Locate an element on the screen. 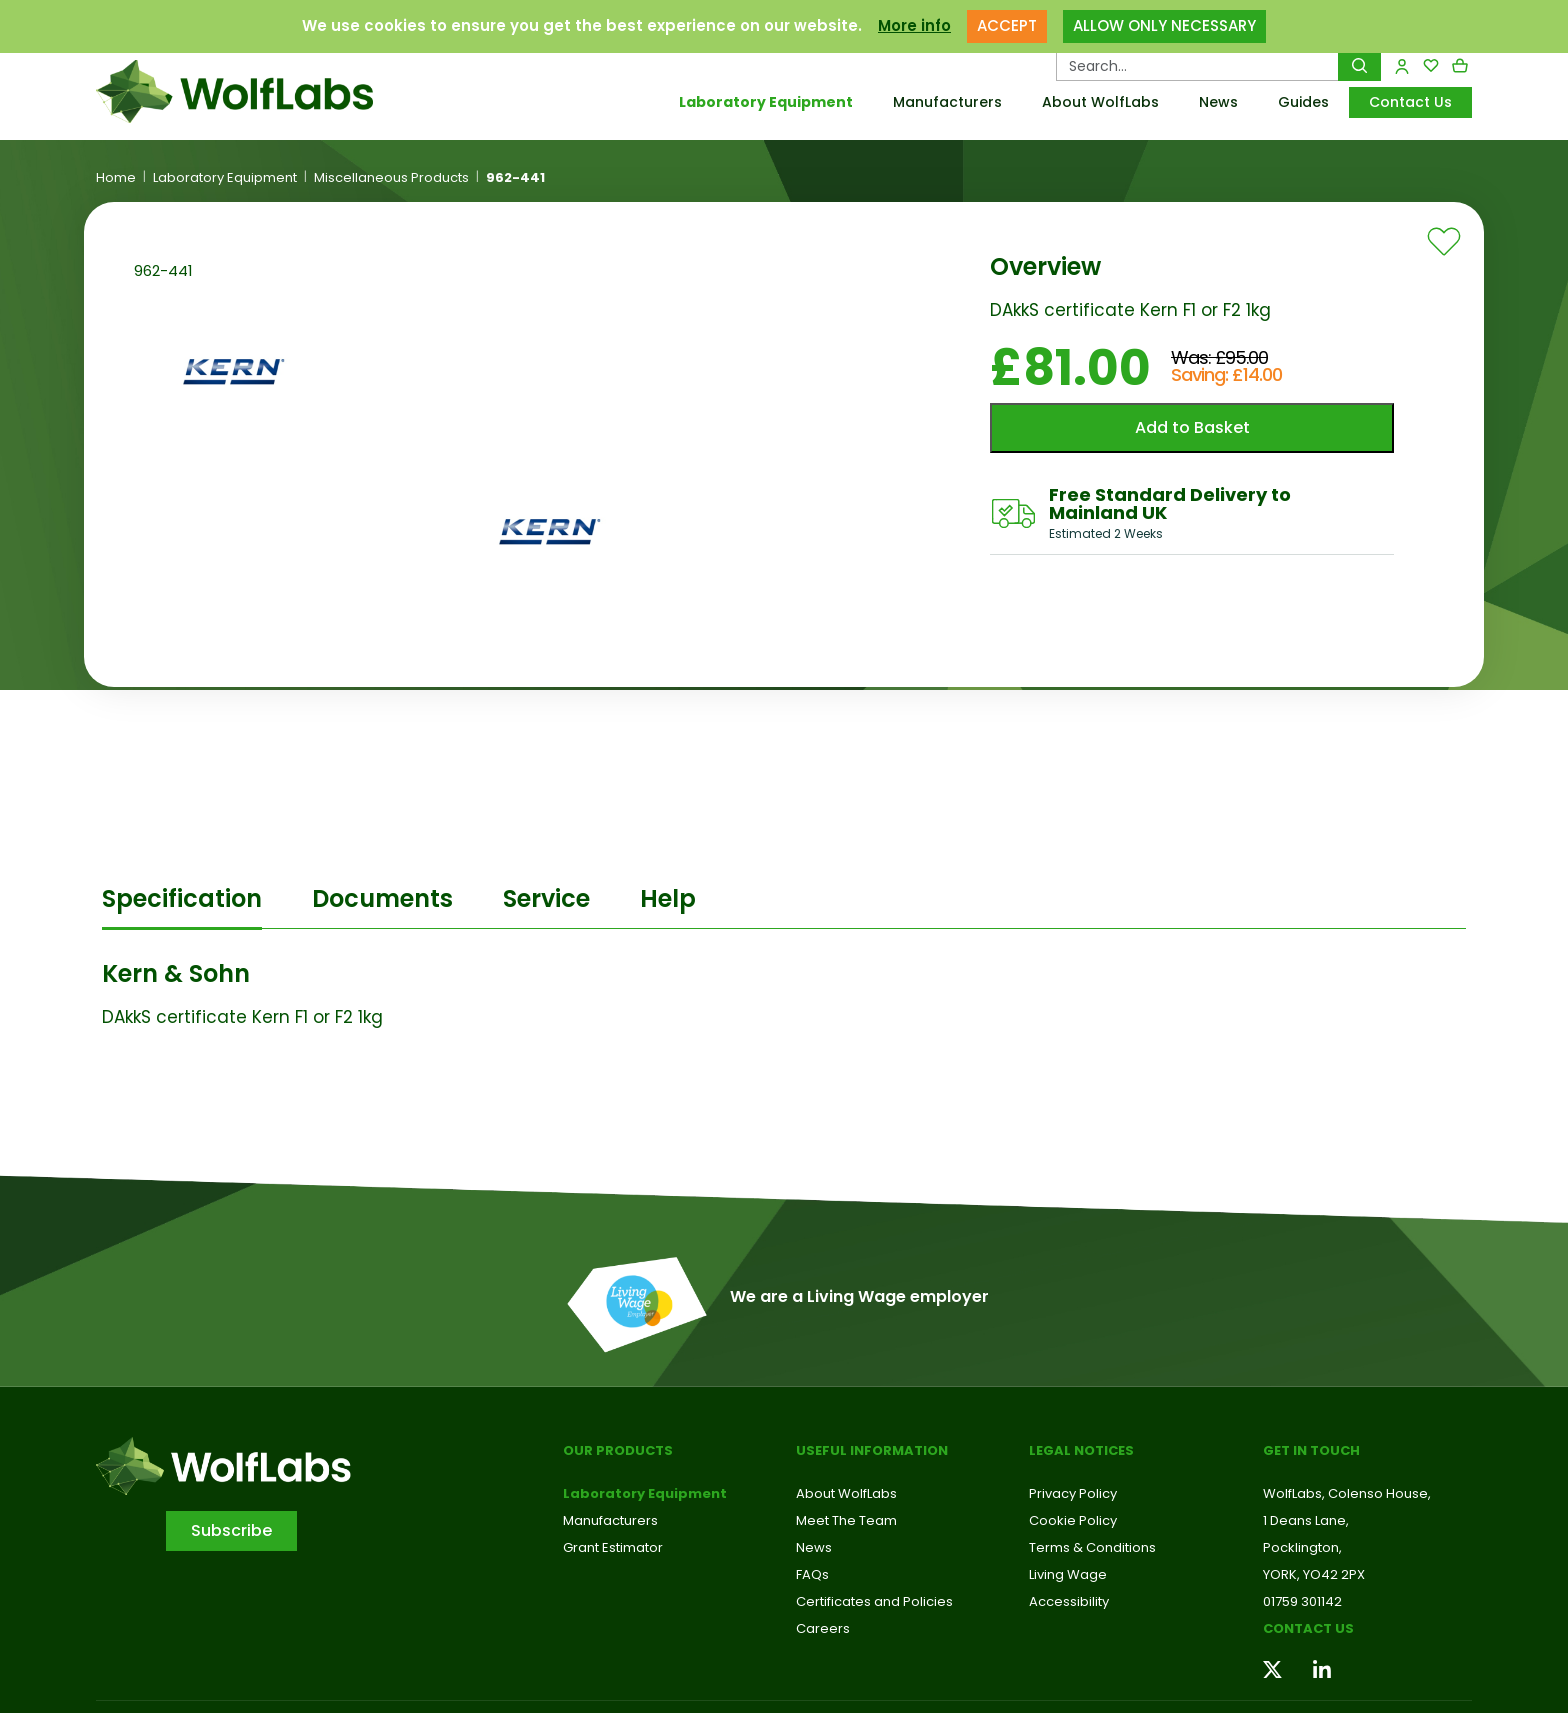 Image resolution: width=1568 pixels, height=1713 pixels. Get in touch is located at coordinates (1311, 1450).